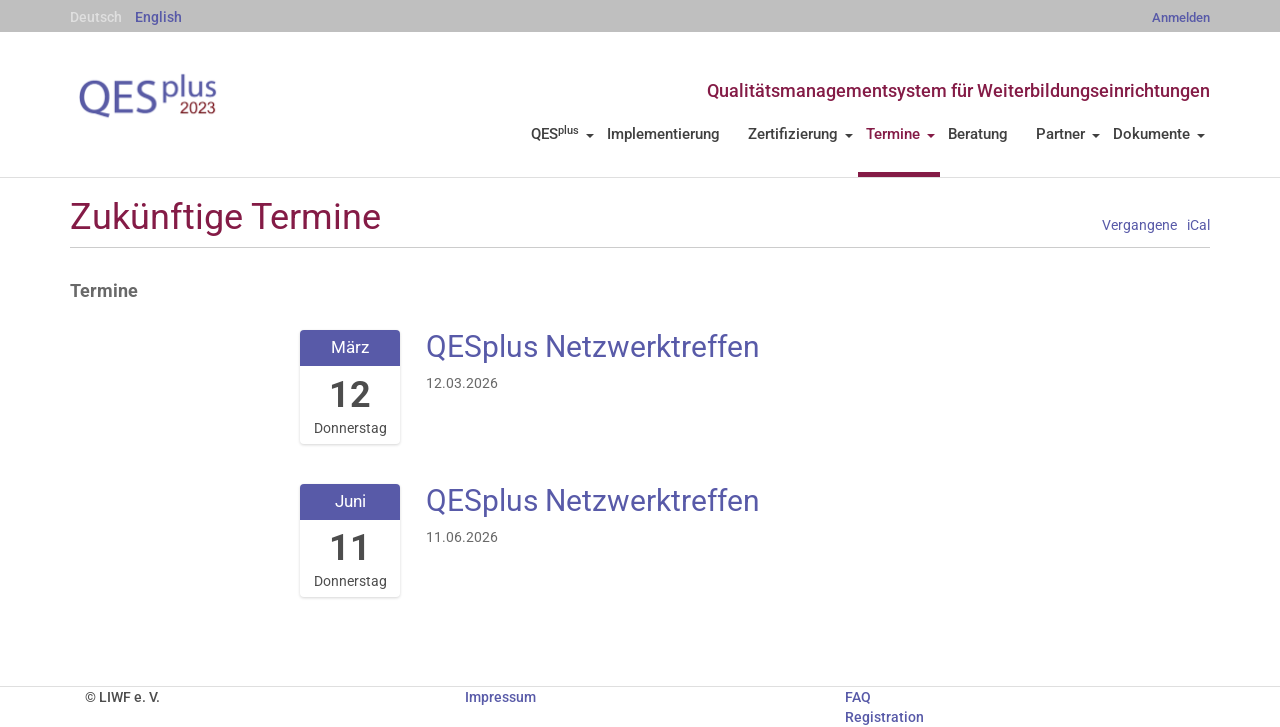 Image resolution: width=1280 pixels, height=727 pixels. Describe the element at coordinates (562, 134) in the screenshot. I see `QES [button]` at that location.